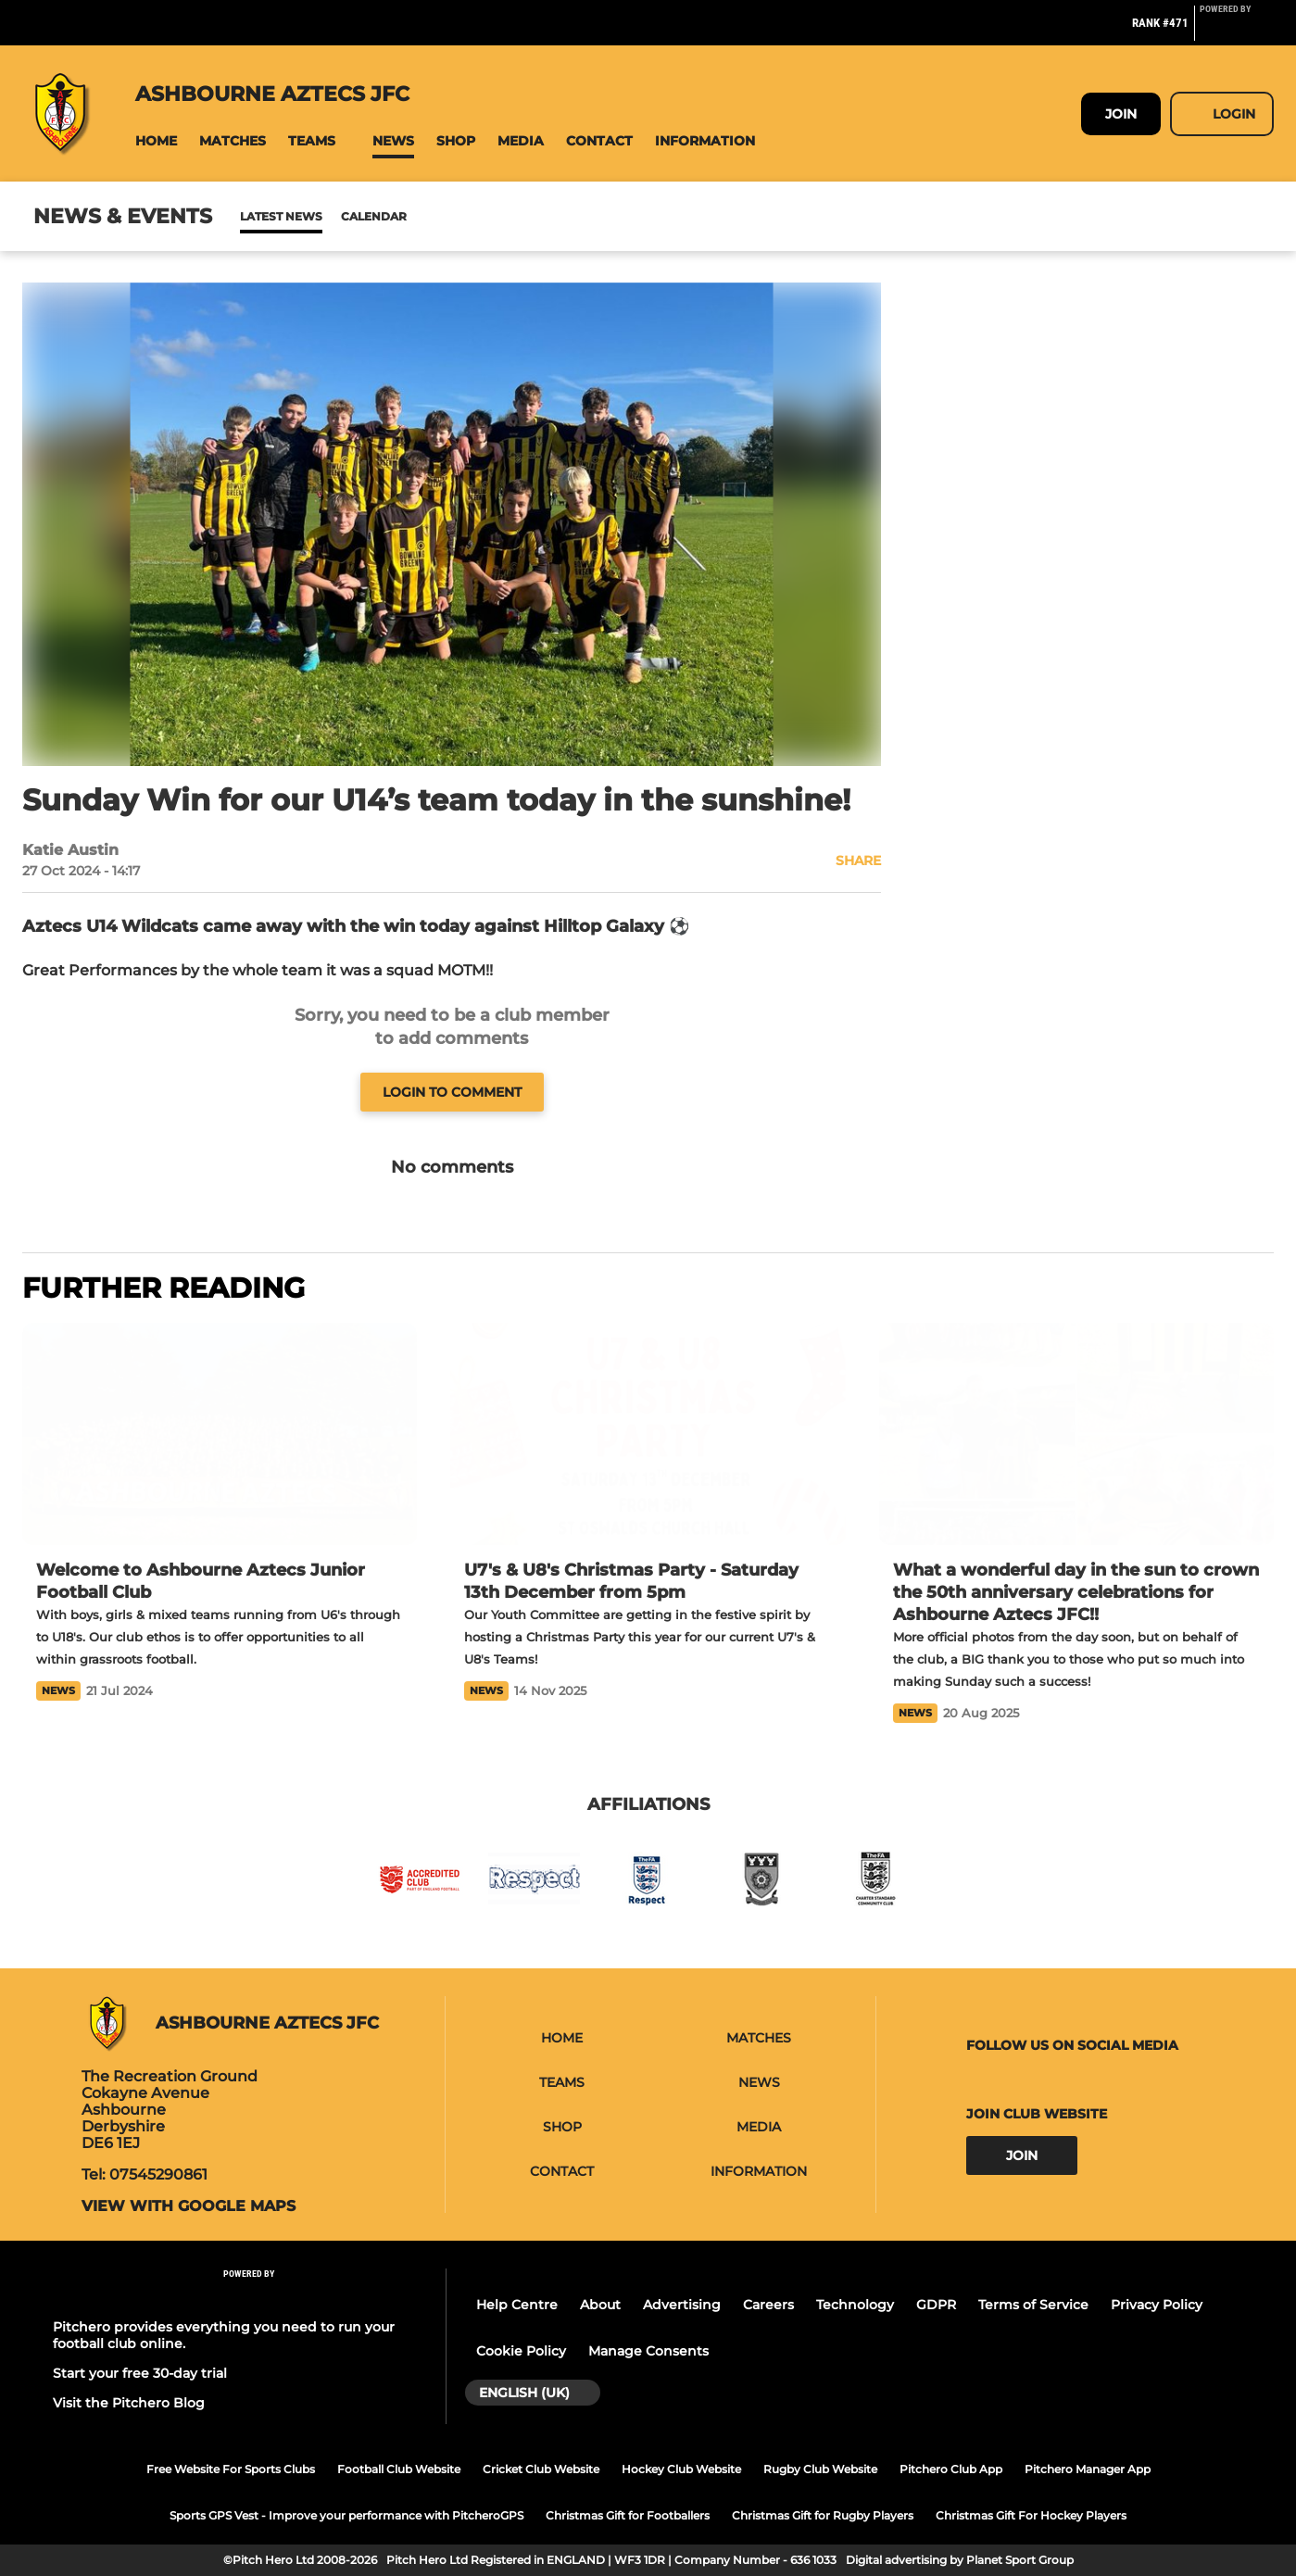 This screenshot has height=2576, width=1296. Describe the element at coordinates (1031, 2515) in the screenshot. I see `Christmas Gift For Hockey Players` at that location.